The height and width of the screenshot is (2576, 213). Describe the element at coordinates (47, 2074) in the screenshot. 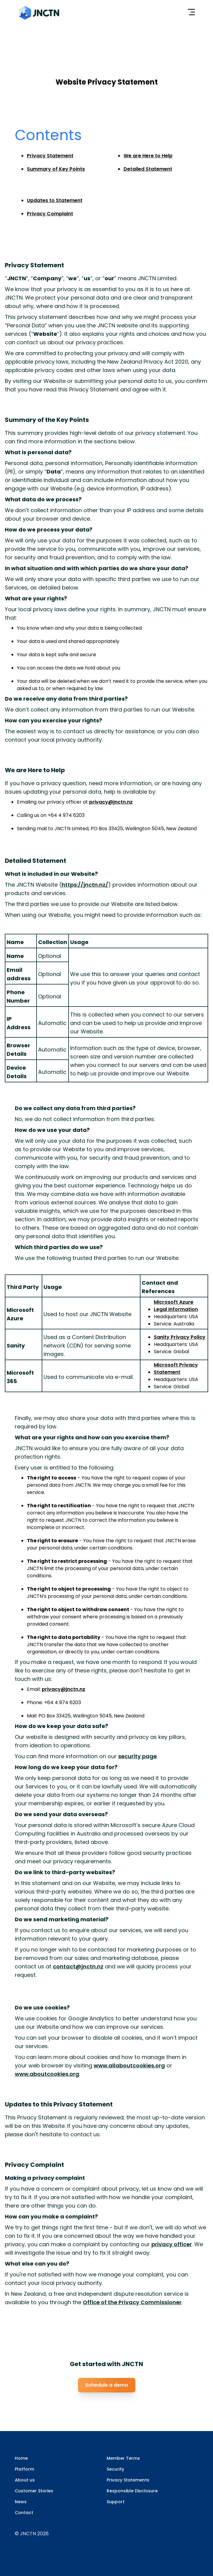

I see `www.aboutcookies.org` at that location.